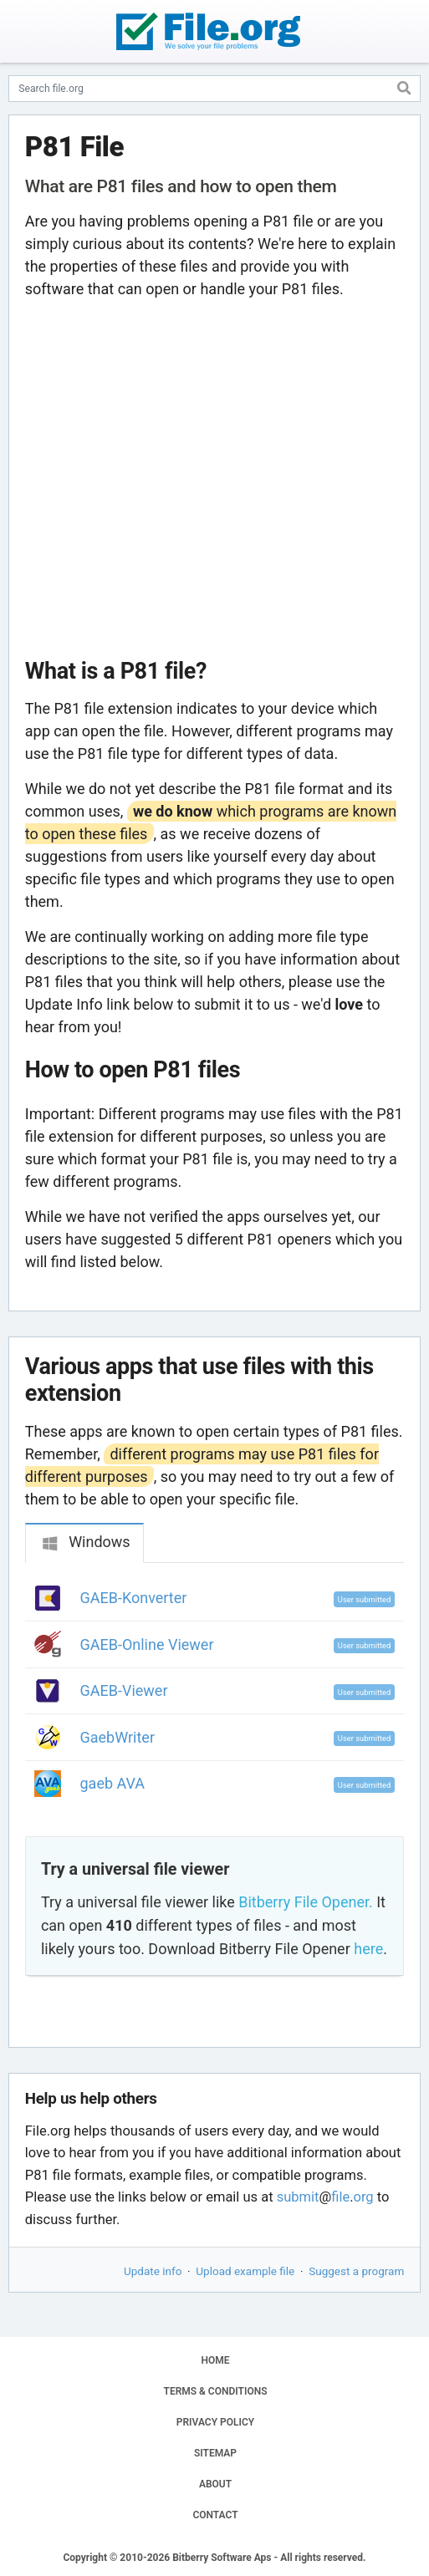 The width and height of the screenshot is (429, 2576). What do you see at coordinates (113, 1783) in the screenshot?
I see `gaeb AVA` at bounding box center [113, 1783].